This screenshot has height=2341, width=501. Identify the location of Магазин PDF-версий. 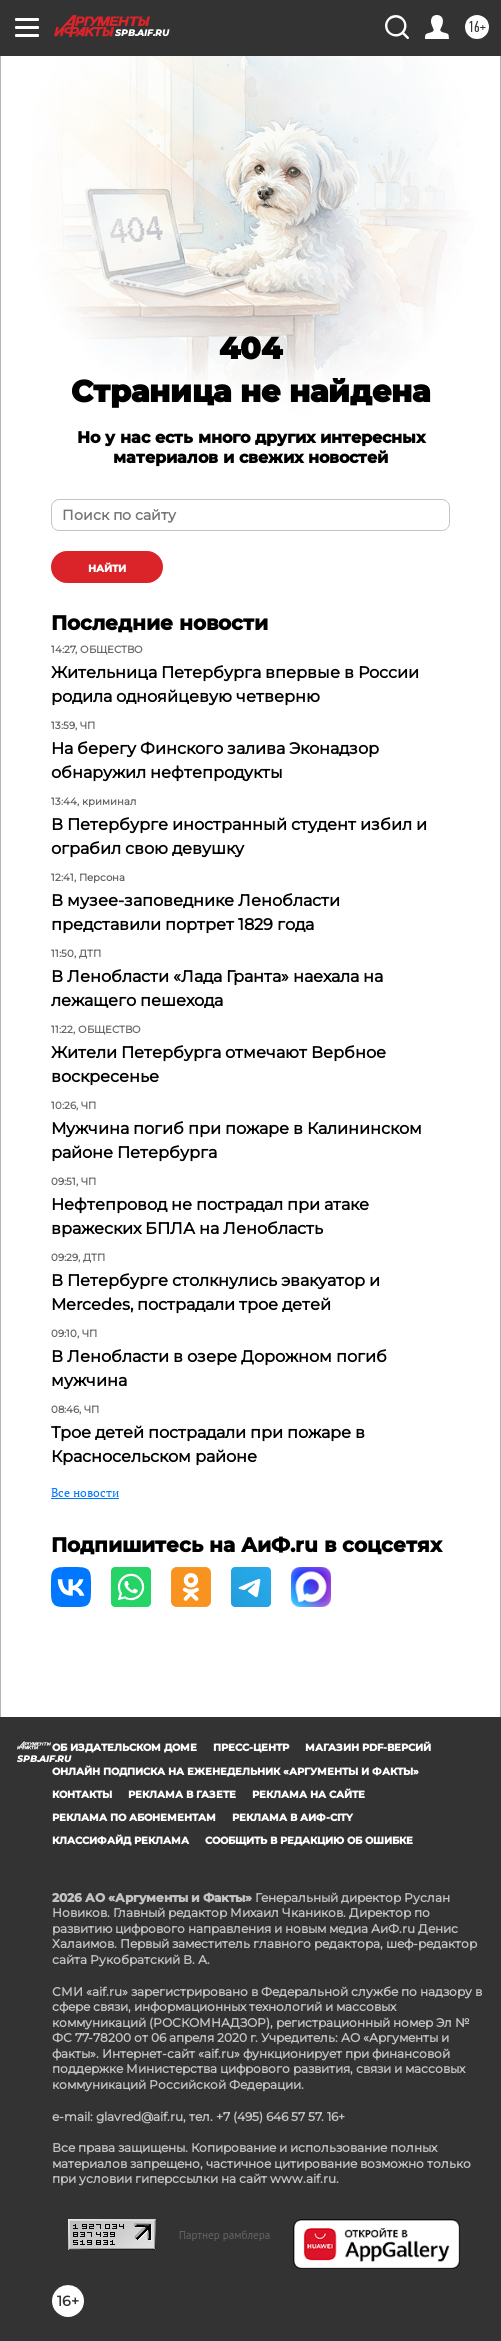
(368, 1747).